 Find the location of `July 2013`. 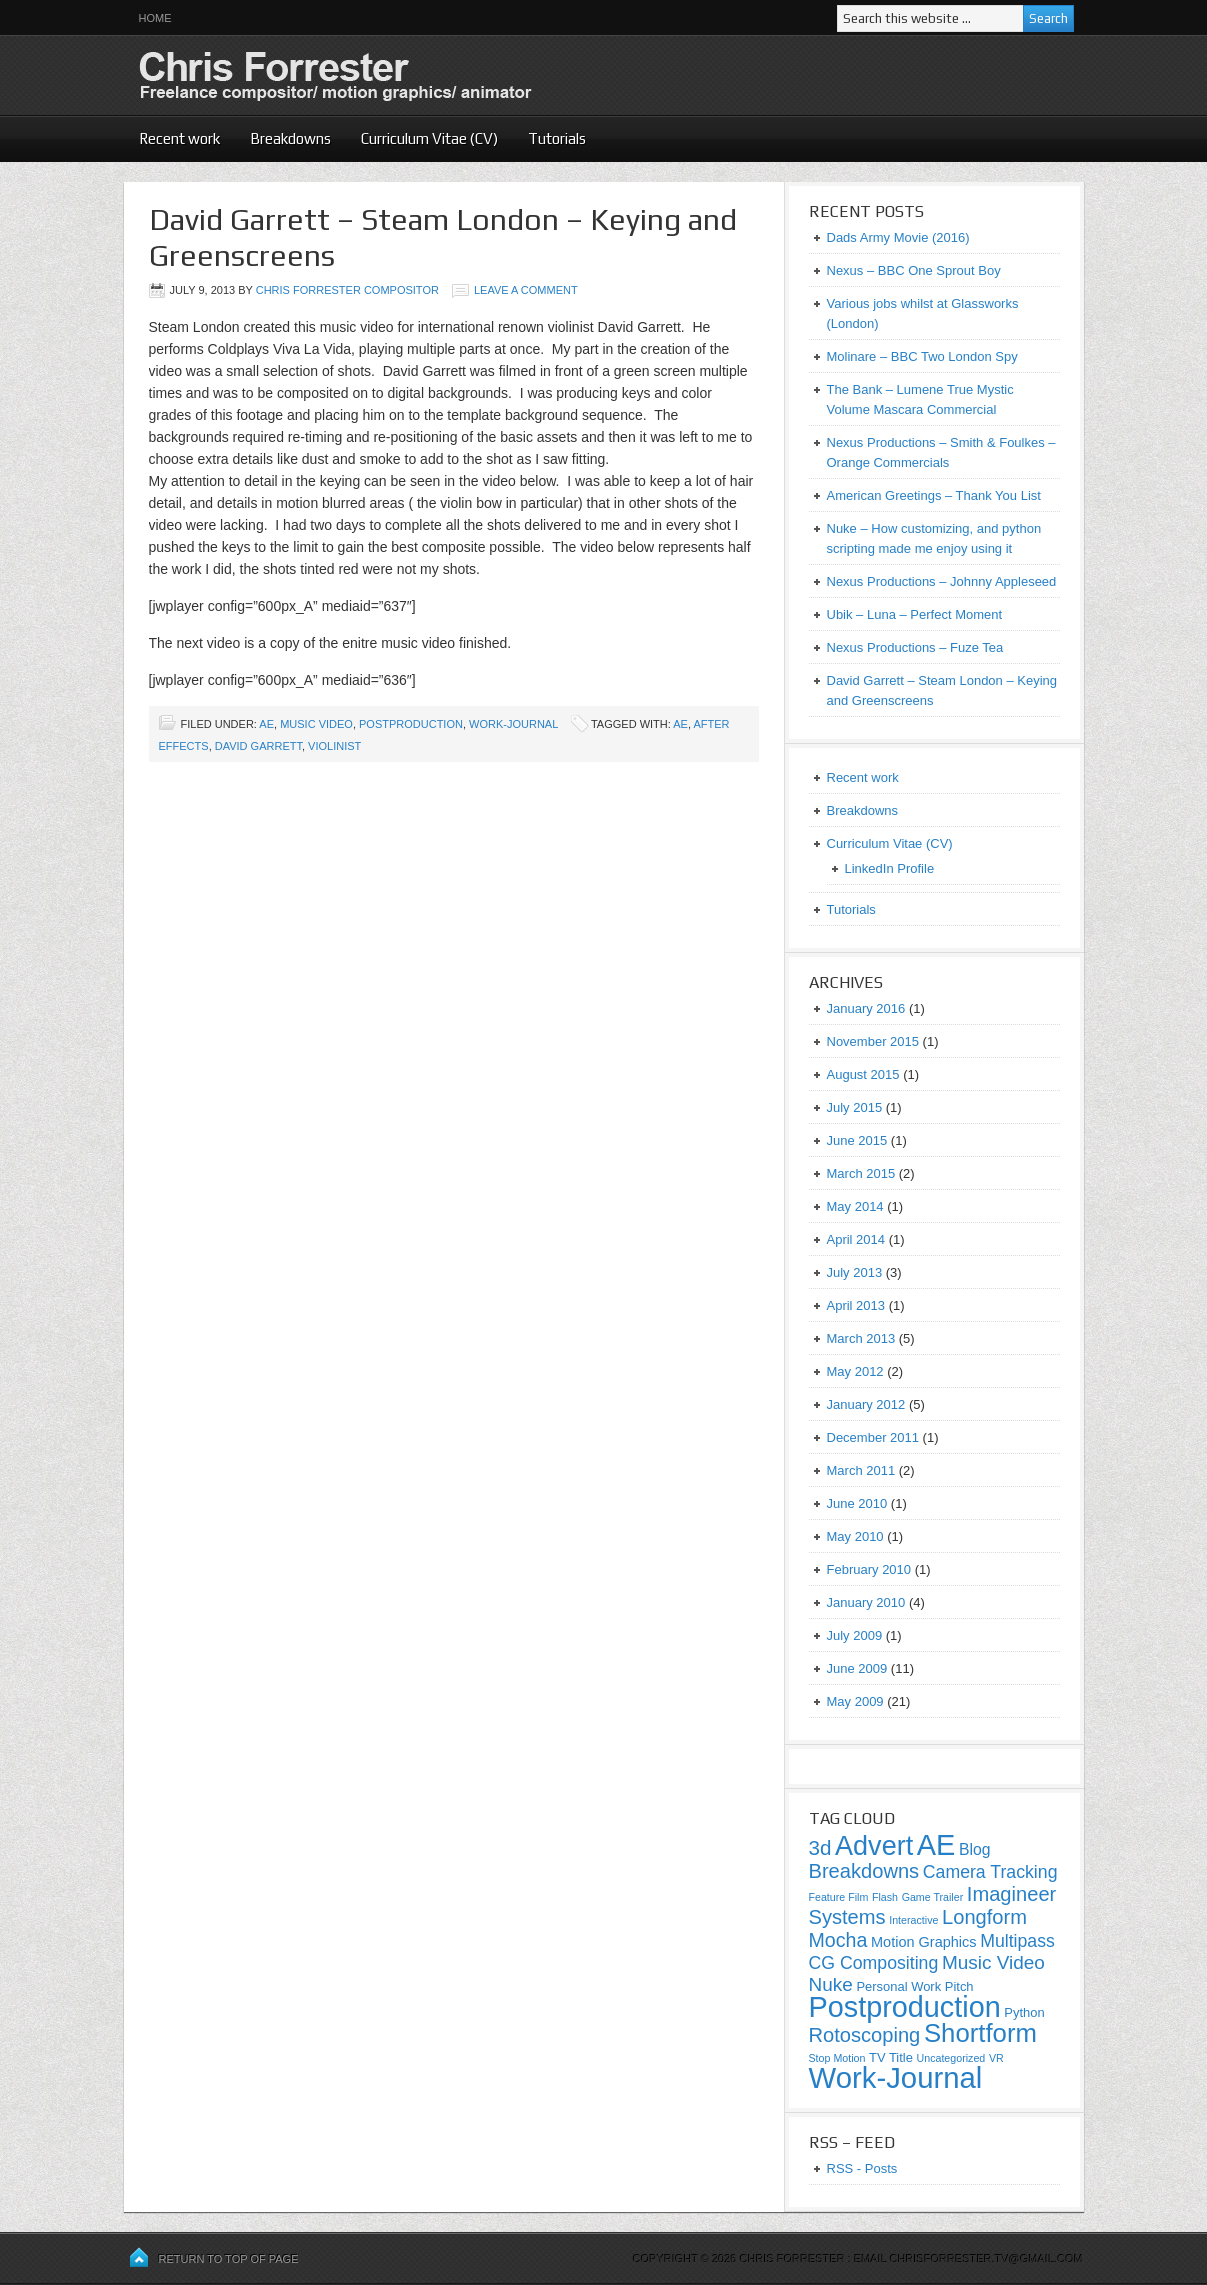

July 2013 is located at coordinates (855, 1272).